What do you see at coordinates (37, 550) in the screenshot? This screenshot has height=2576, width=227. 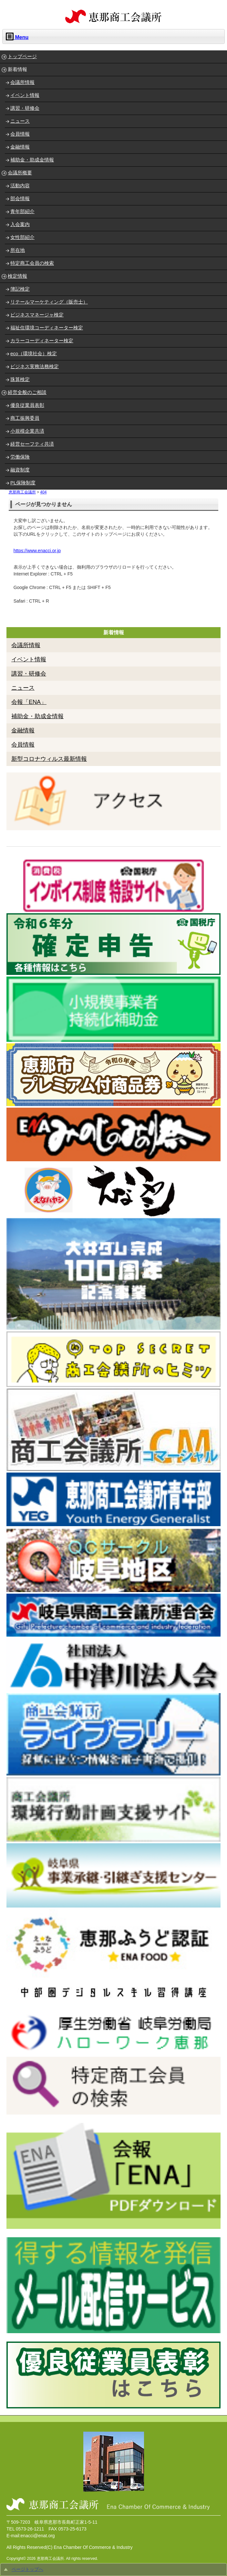 I see `https://www.enacci.or.jp` at bounding box center [37, 550].